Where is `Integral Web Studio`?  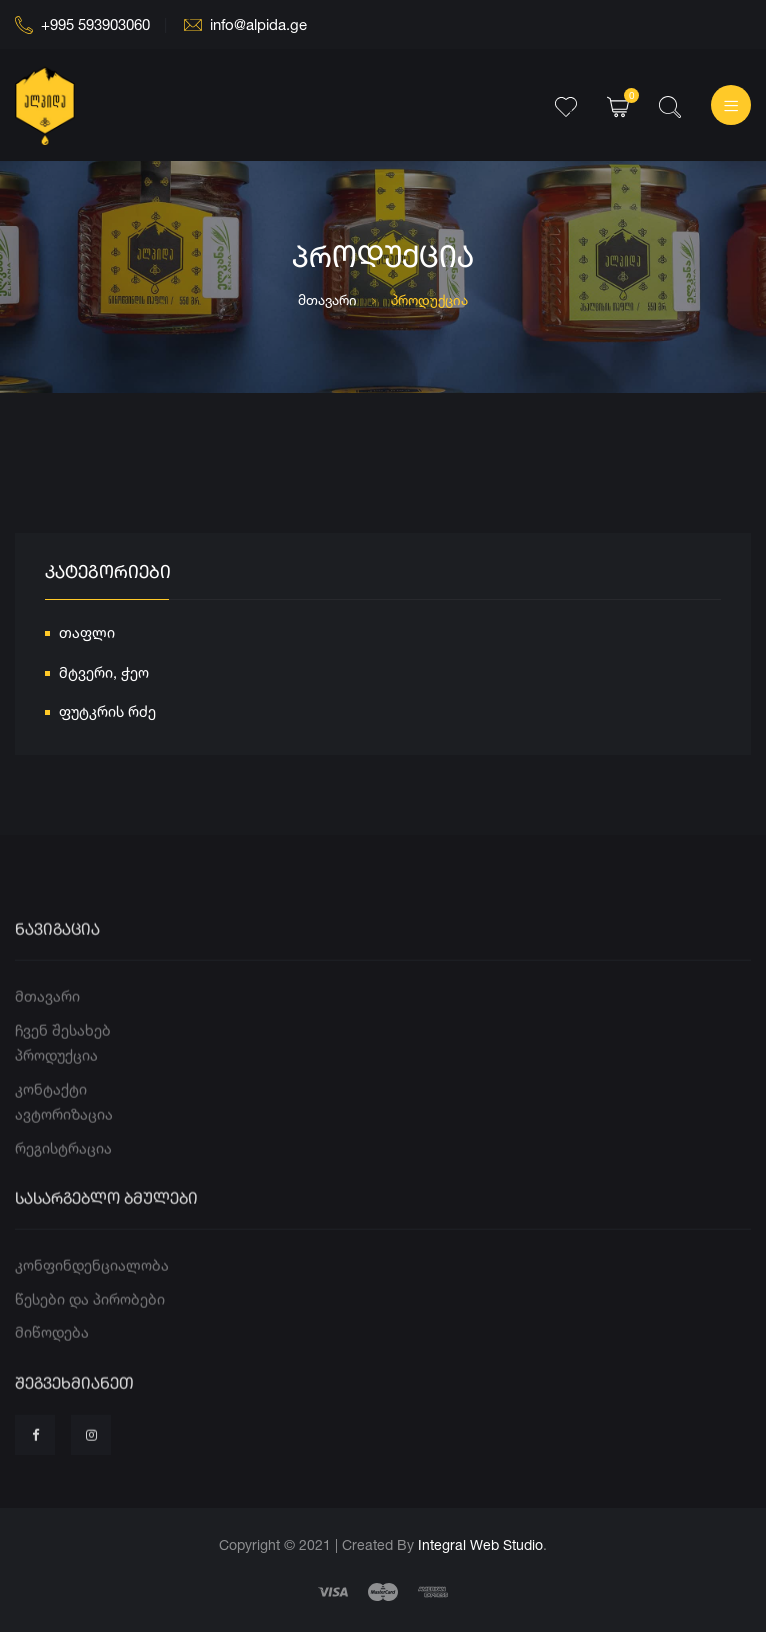 Integral Web Studio is located at coordinates (480, 1544).